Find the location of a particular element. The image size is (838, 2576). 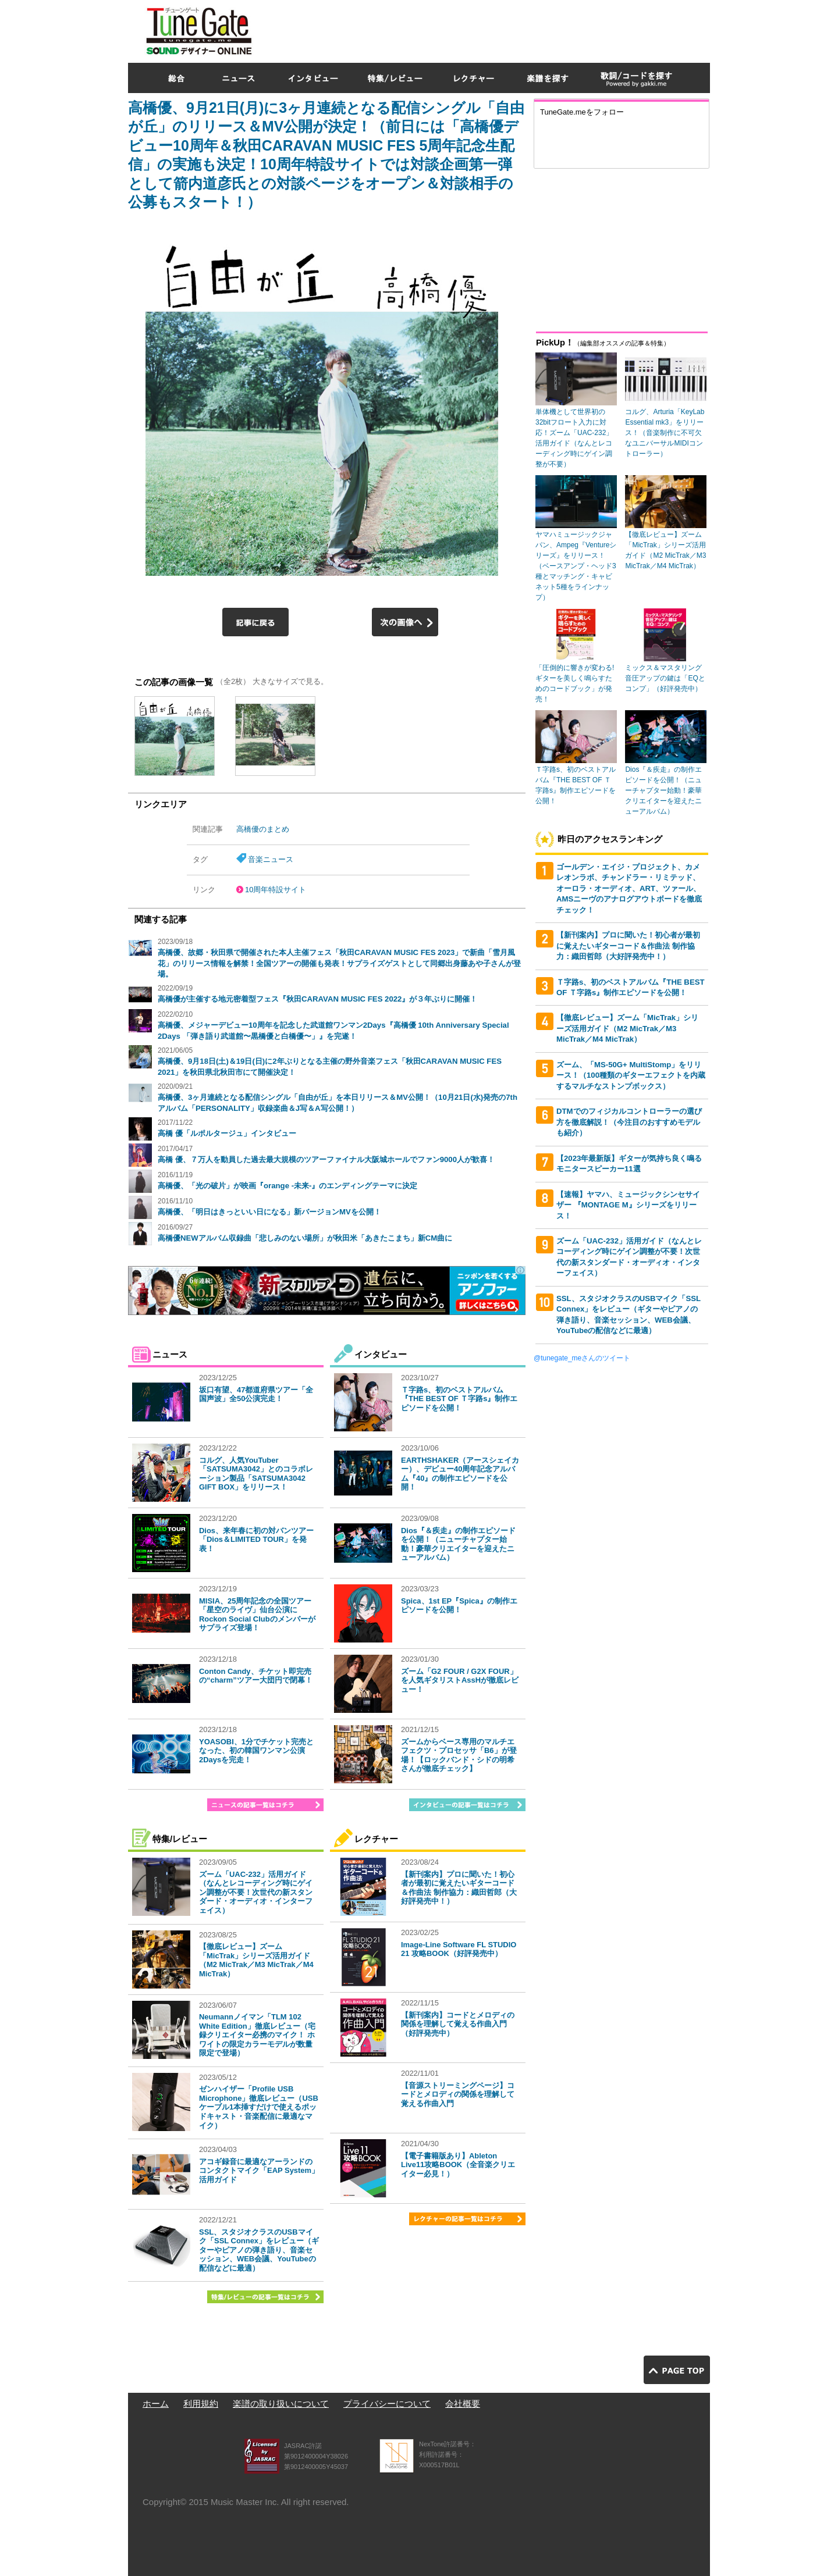

【電子書籍版あり】Ableton Live11攻略BOOK（全音楽クリエイター必見！） is located at coordinates (458, 2164).